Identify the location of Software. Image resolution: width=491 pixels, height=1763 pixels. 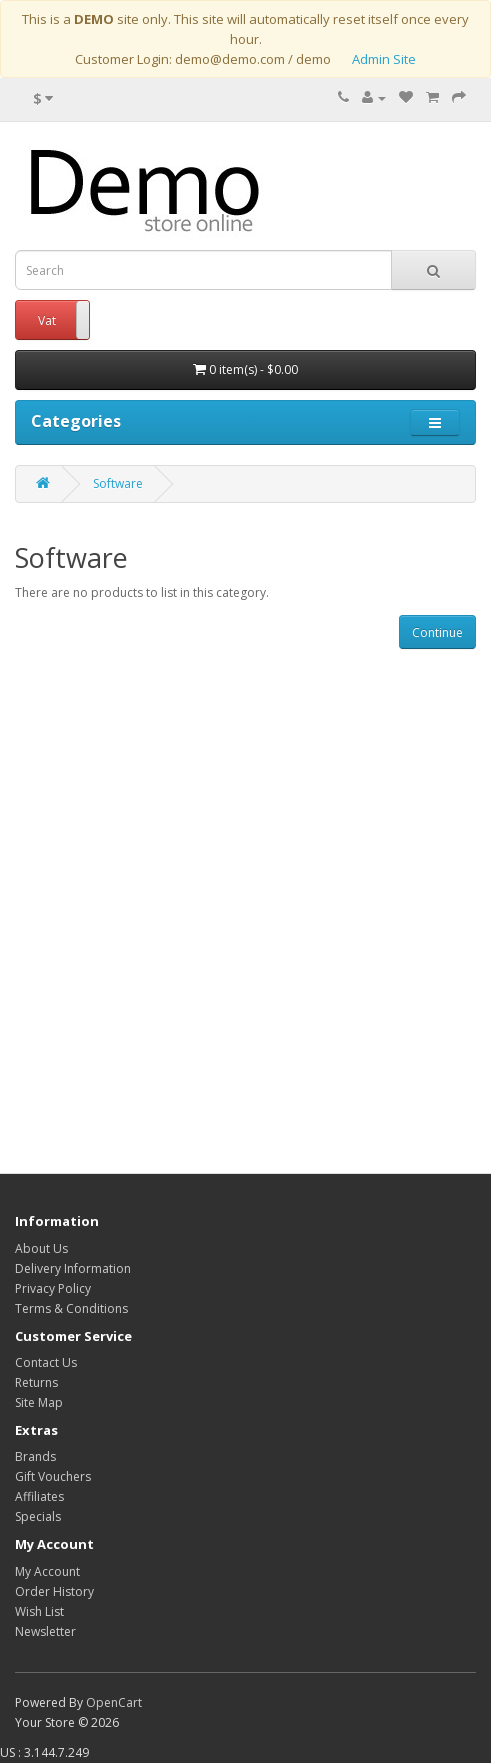
(118, 483).